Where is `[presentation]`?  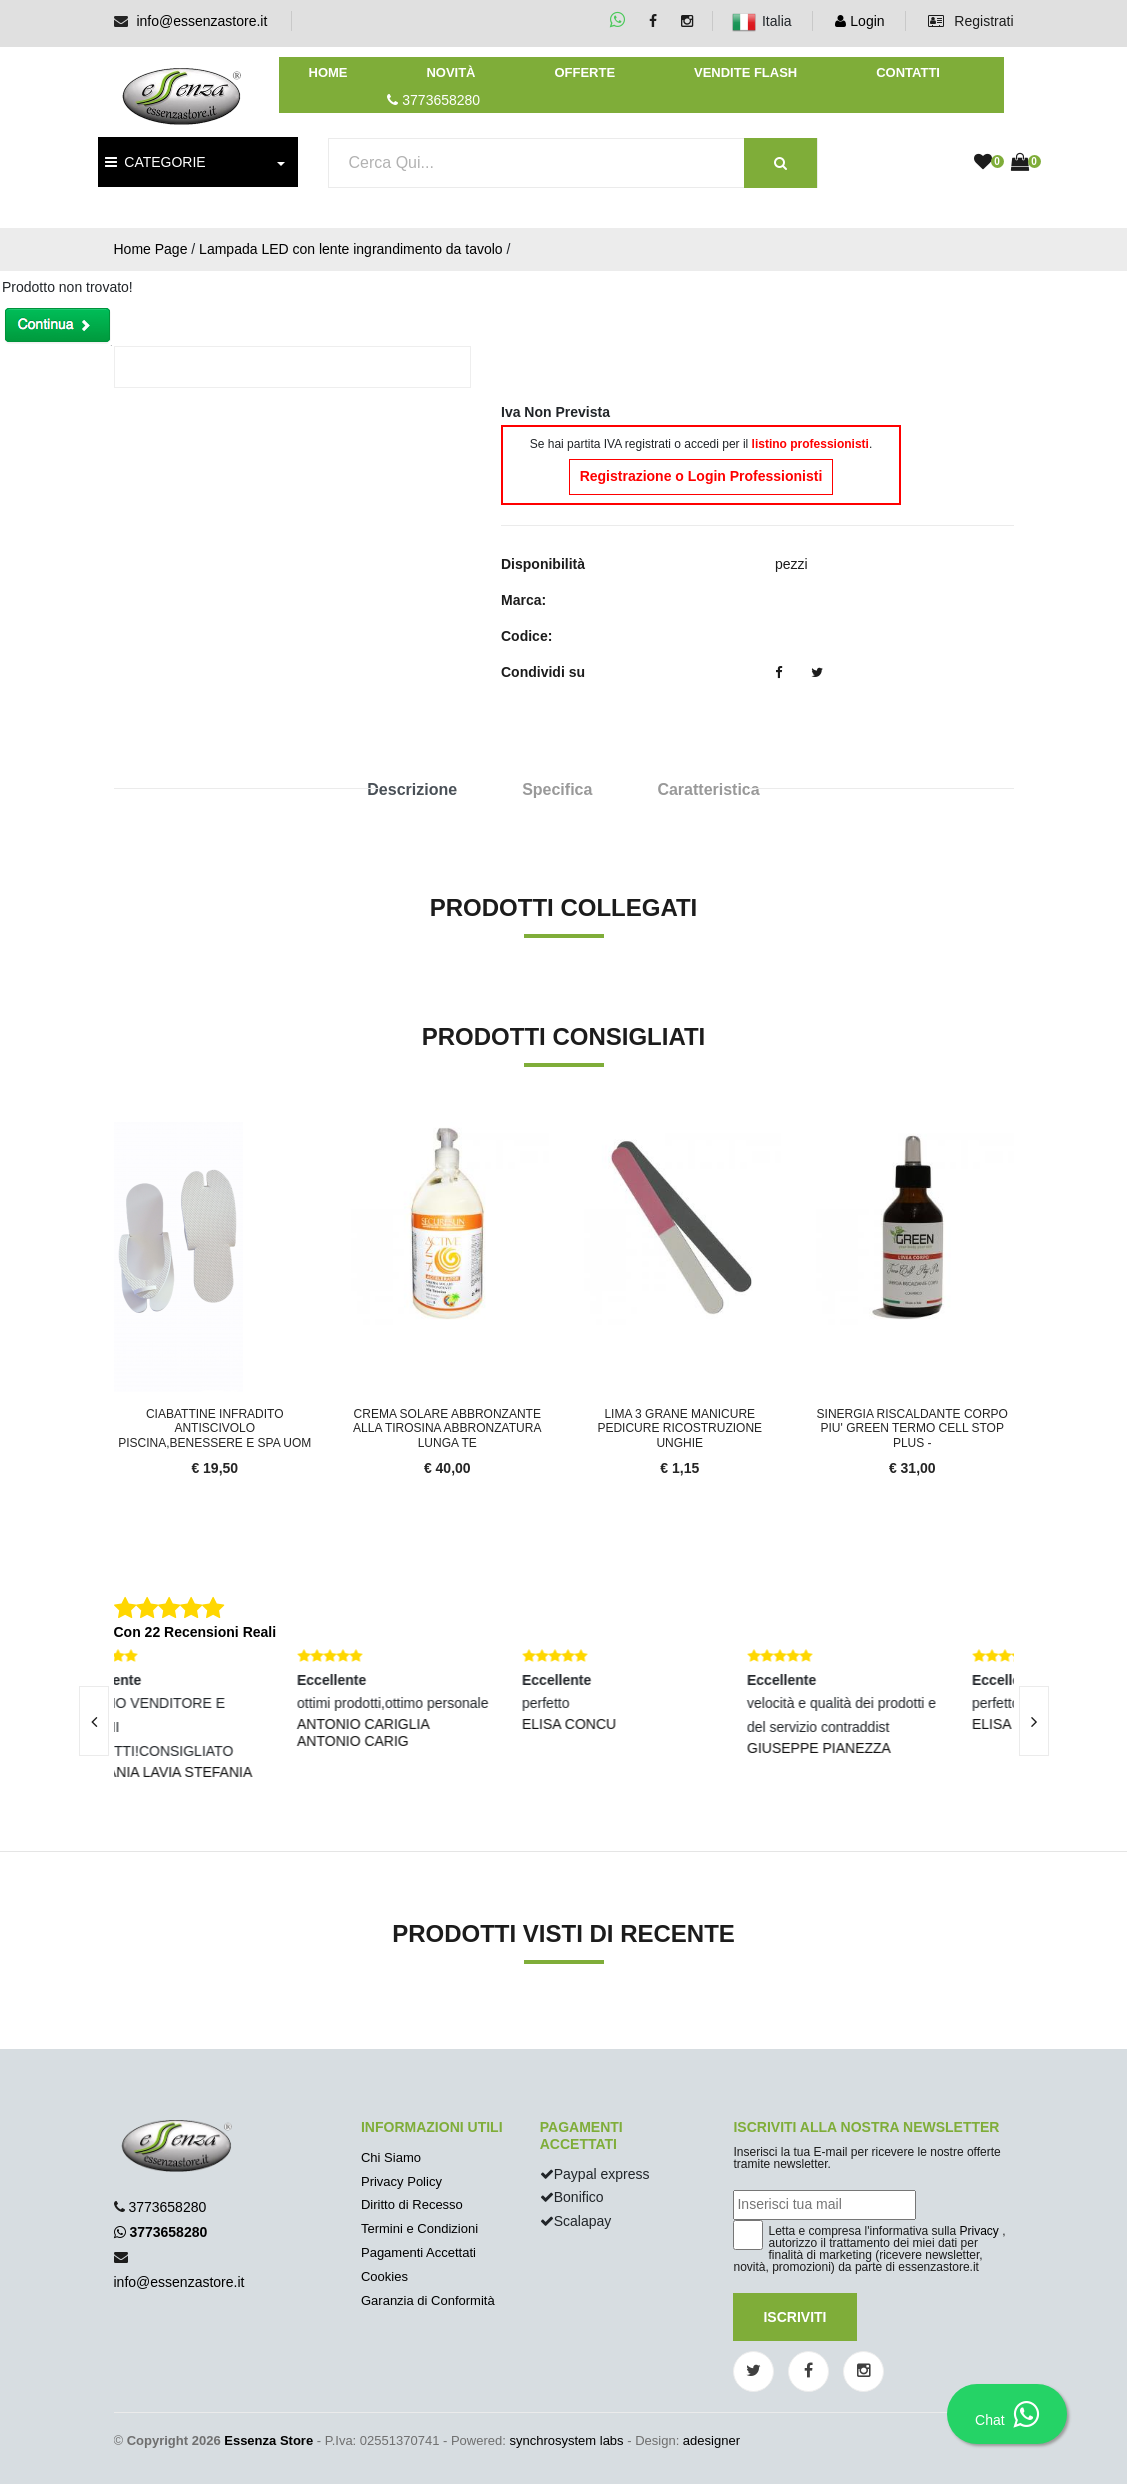 [presentation] is located at coordinates (94, 1721).